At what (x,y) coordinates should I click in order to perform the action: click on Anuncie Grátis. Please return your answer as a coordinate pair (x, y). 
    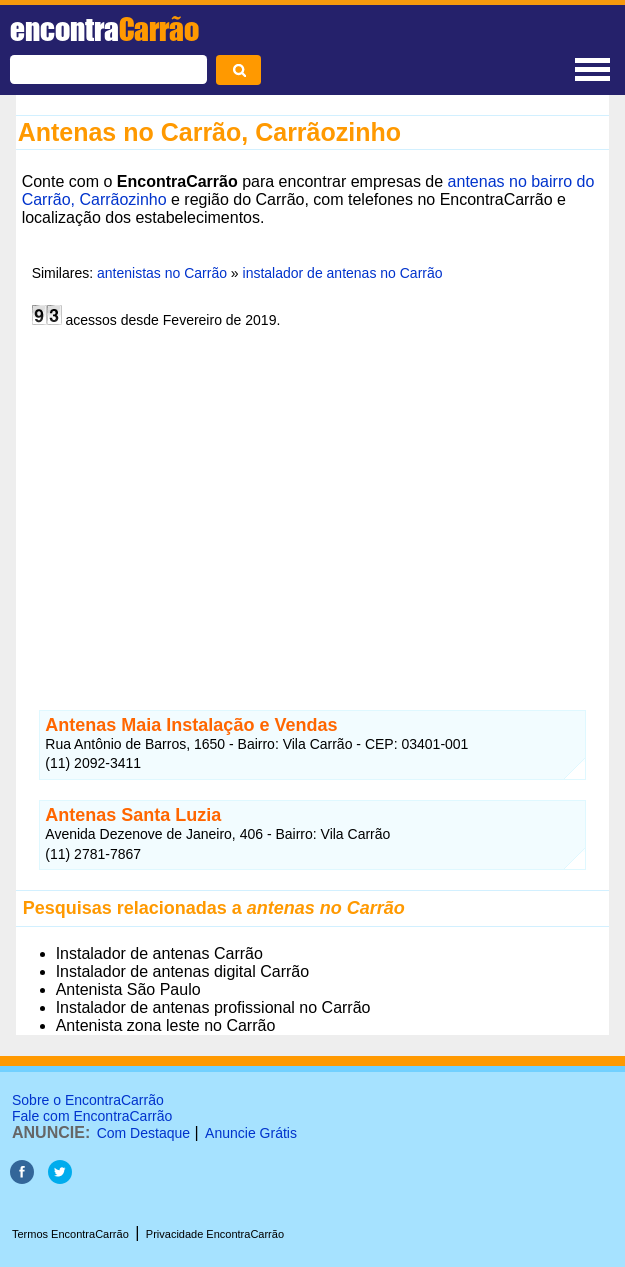
    Looking at the image, I should click on (251, 1133).